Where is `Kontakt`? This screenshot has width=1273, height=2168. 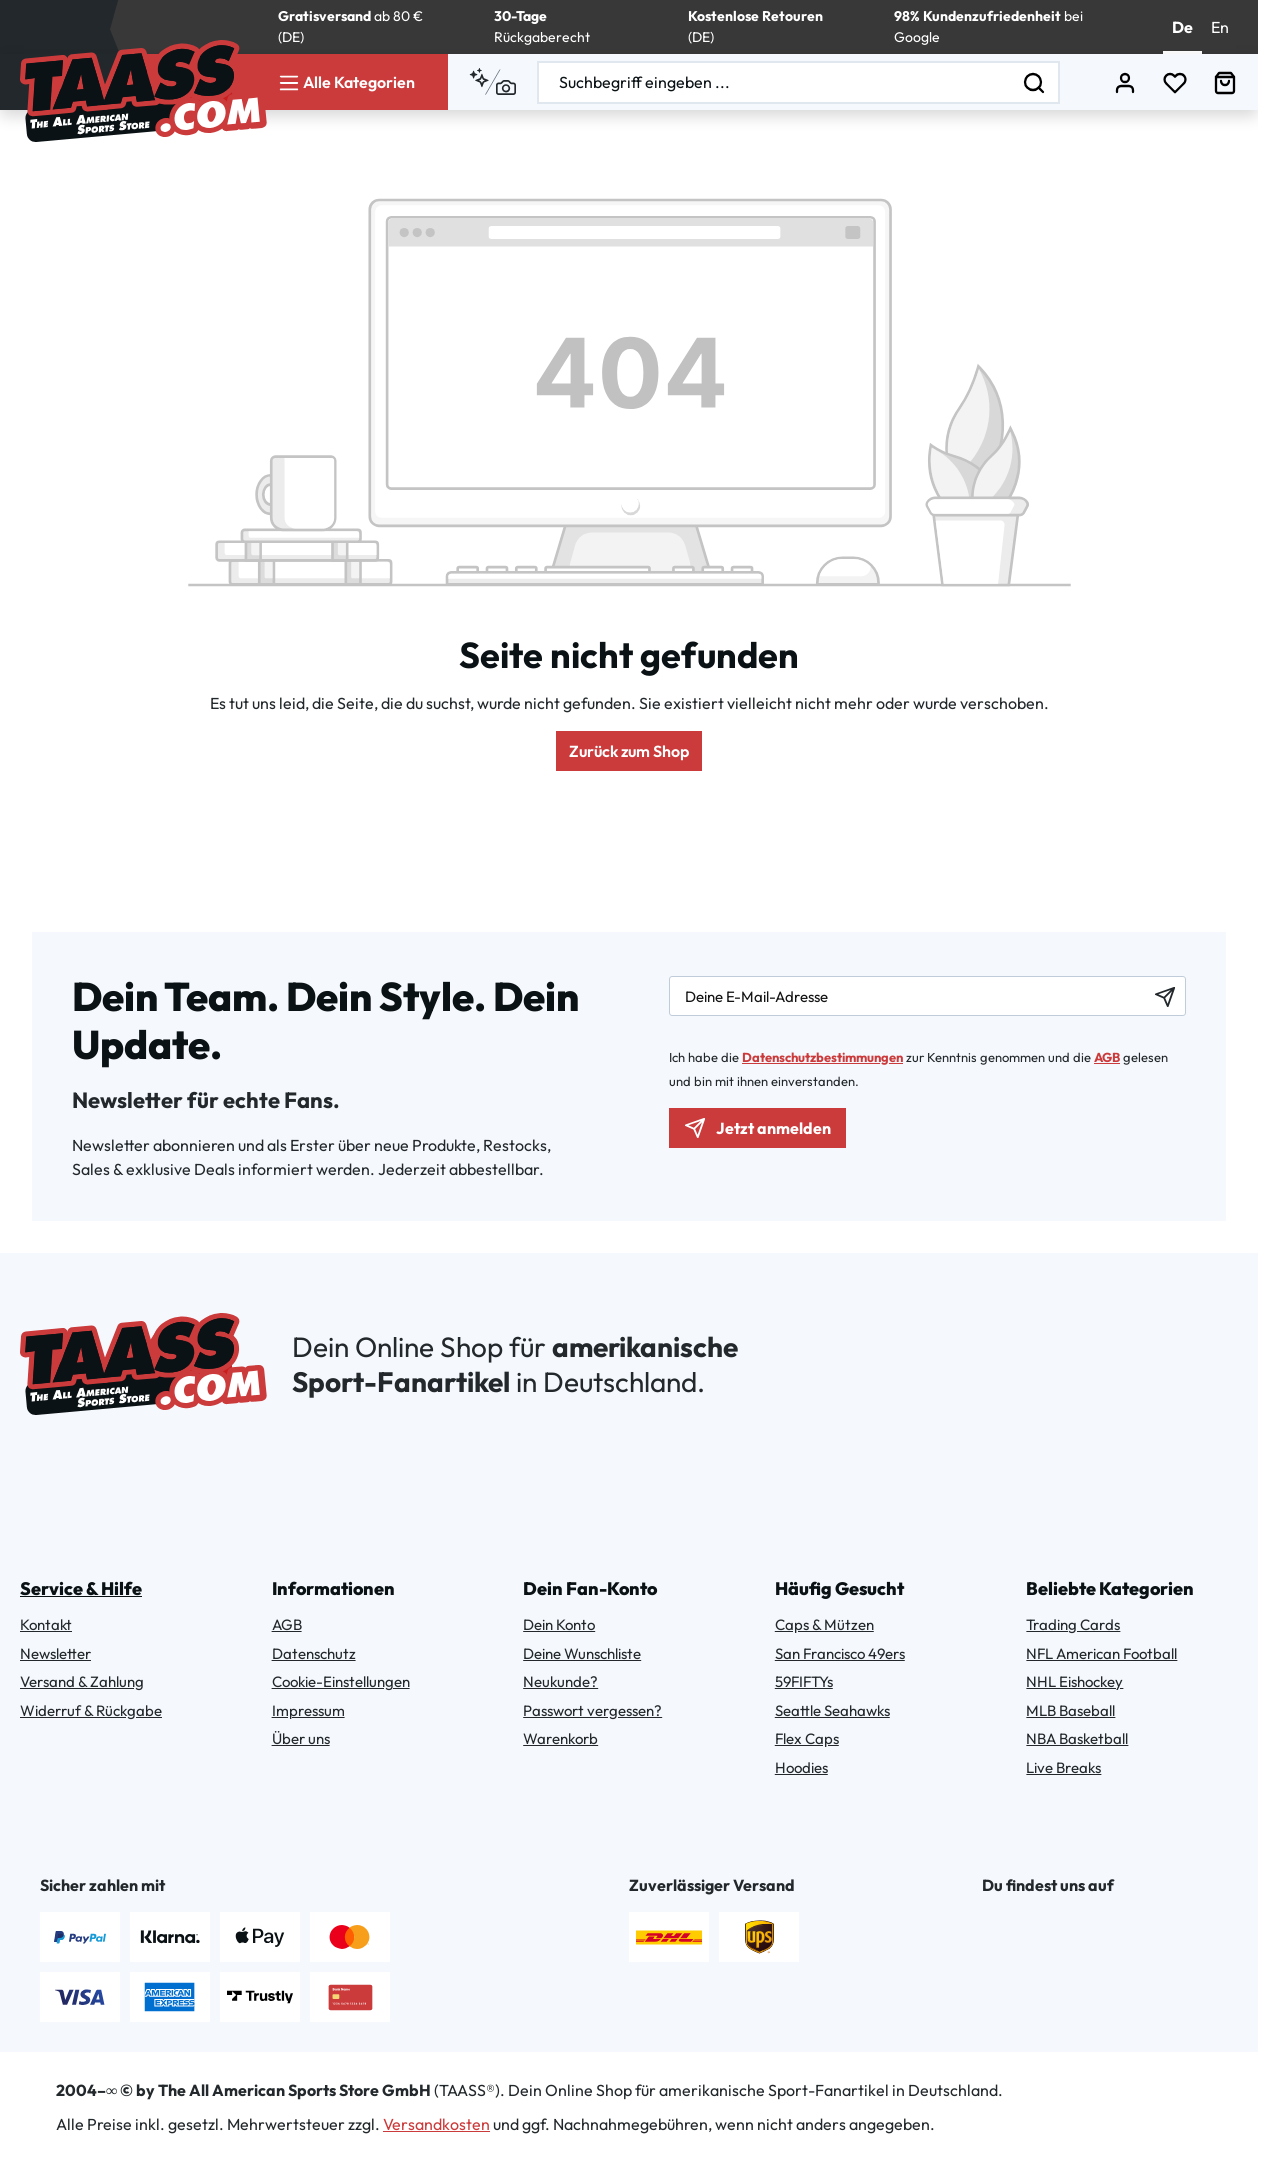 Kontakt is located at coordinates (46, 1624).